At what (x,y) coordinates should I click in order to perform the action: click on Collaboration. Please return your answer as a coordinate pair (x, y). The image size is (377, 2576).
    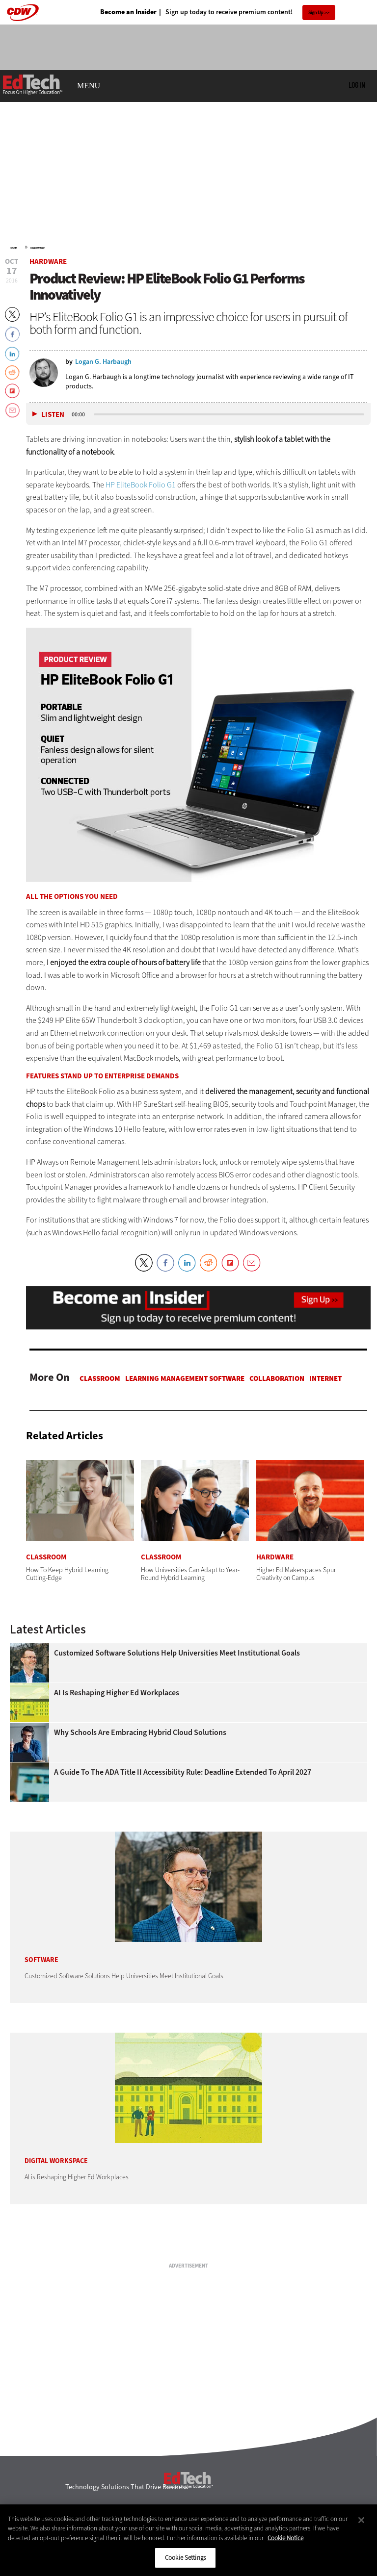
    Looking at the image, I should click on (276, 1378).